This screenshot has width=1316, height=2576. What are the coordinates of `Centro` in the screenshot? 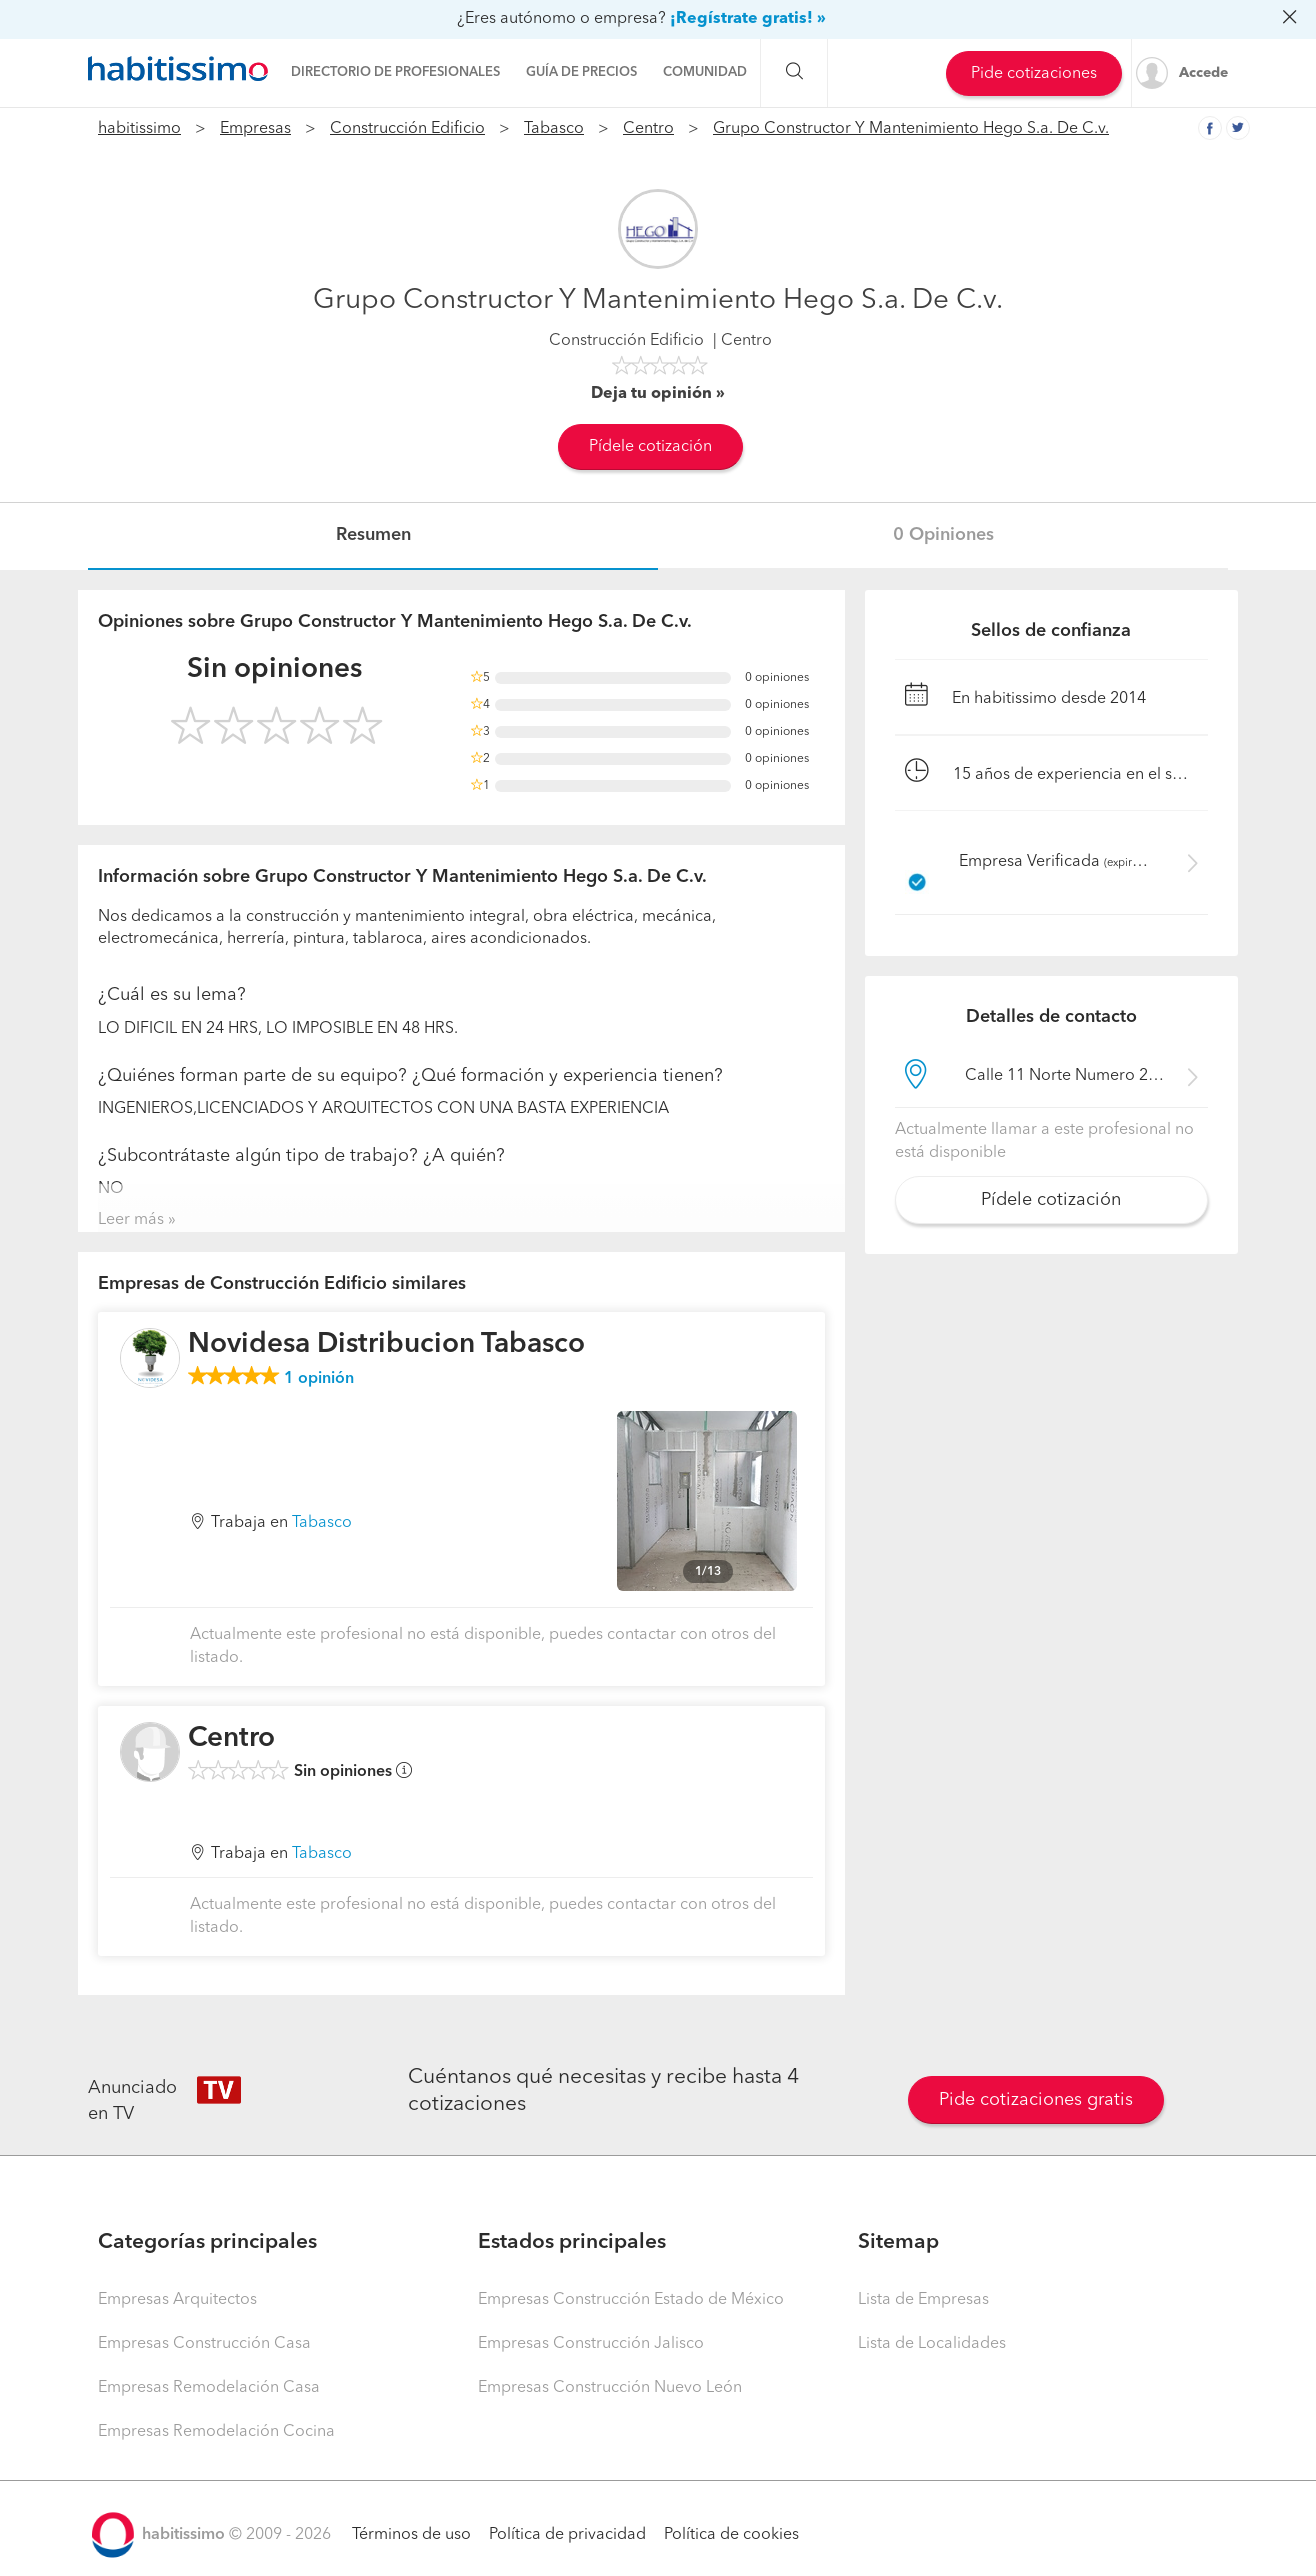 It's located at (648, 129).